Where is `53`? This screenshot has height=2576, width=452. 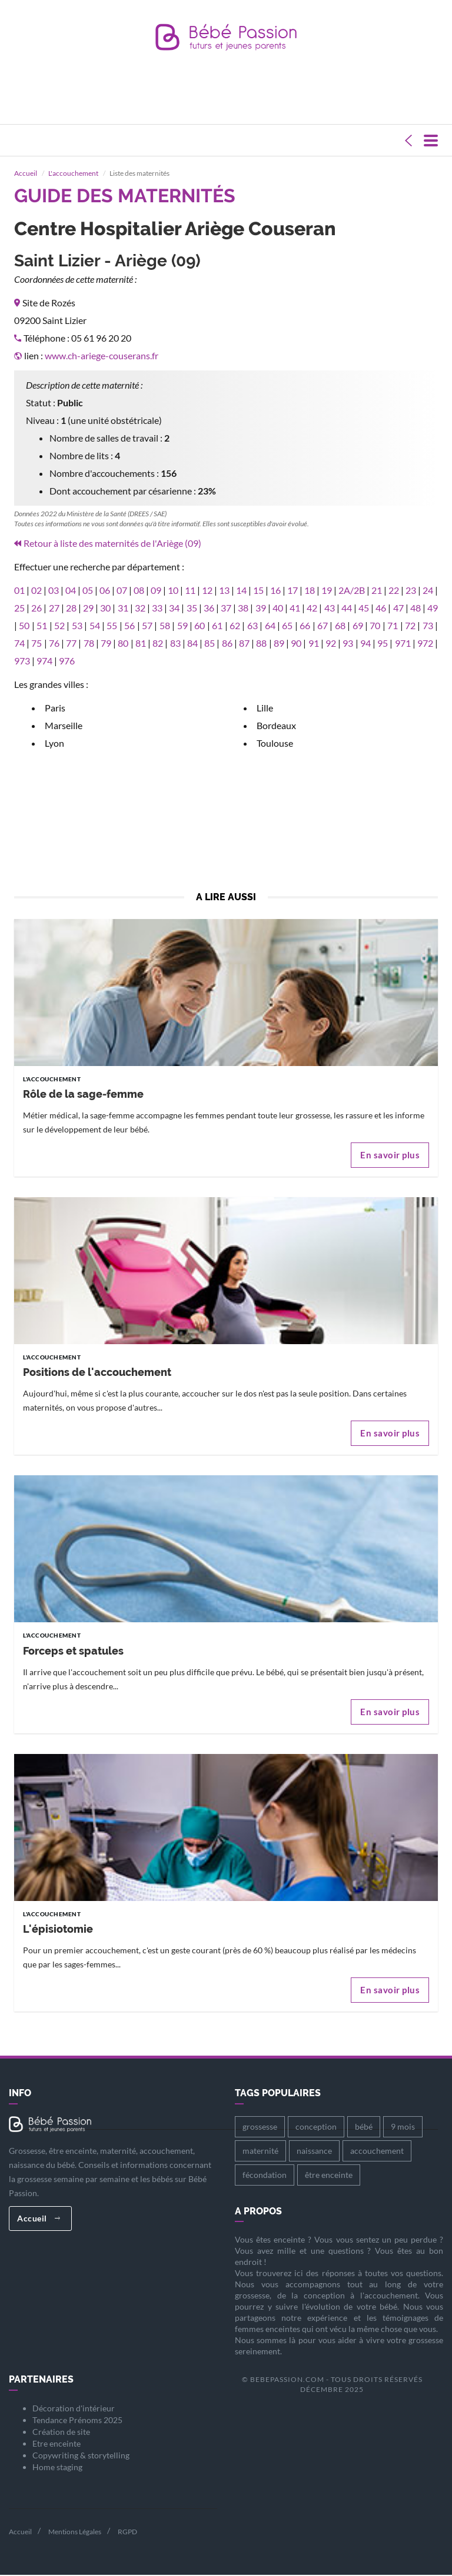
53 is located at coordinates (77, 626).